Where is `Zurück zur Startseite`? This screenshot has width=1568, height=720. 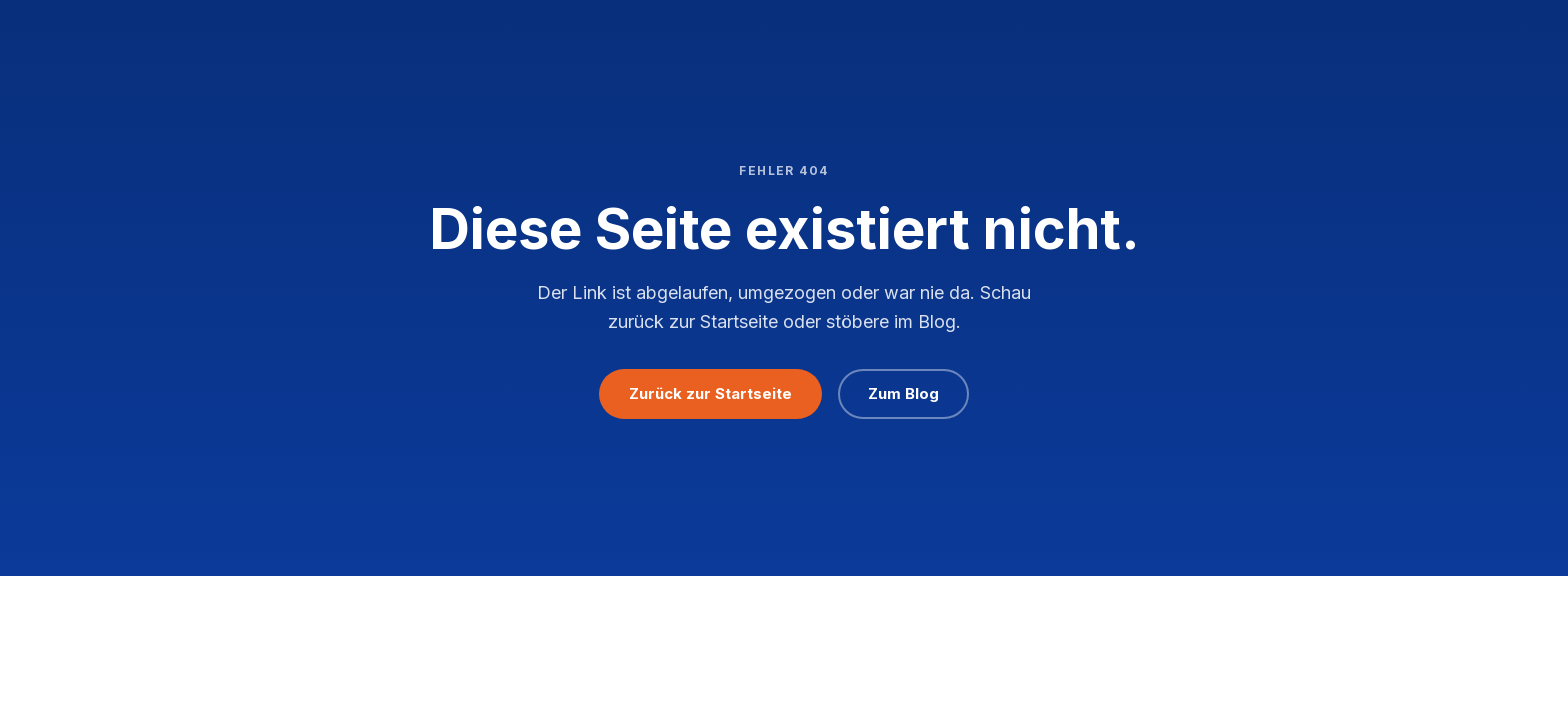
Zurück zur Startseite is located at coordinates (710, 393).